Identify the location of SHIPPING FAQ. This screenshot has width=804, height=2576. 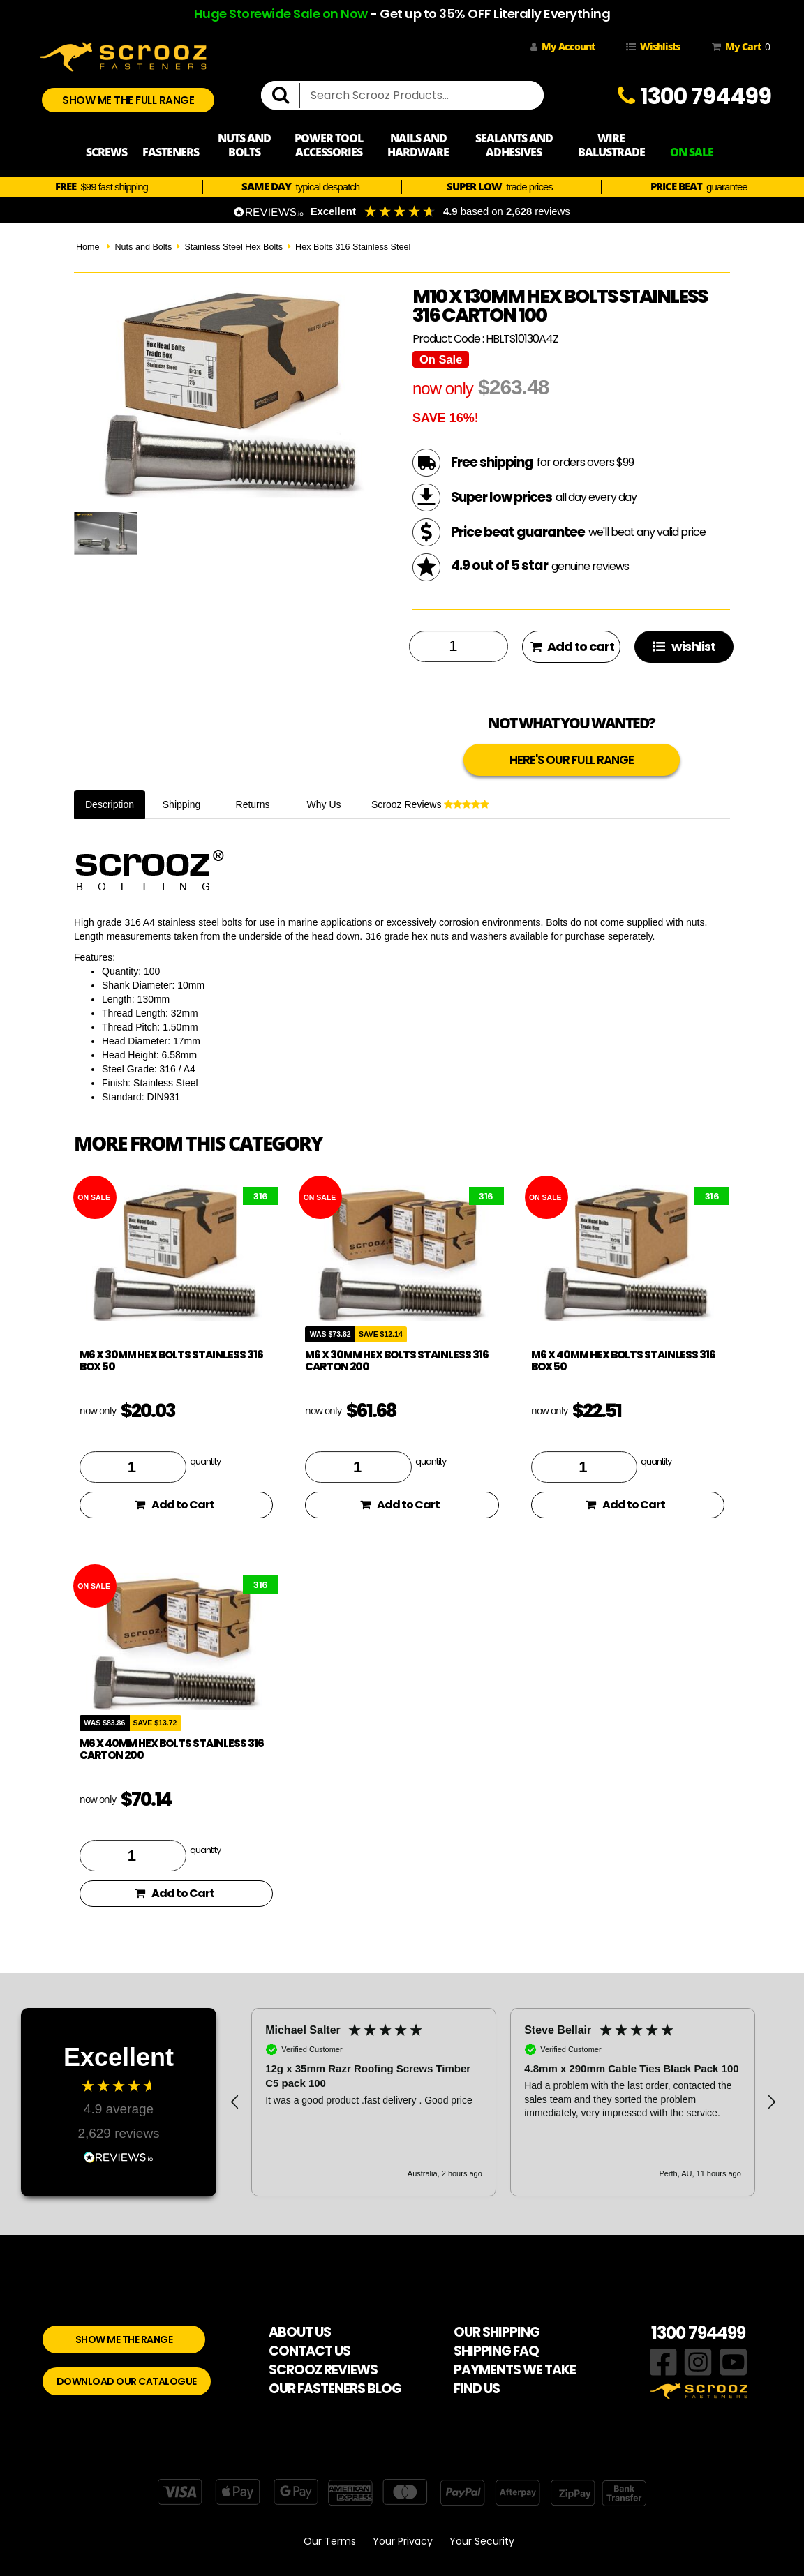
(496, 2351).